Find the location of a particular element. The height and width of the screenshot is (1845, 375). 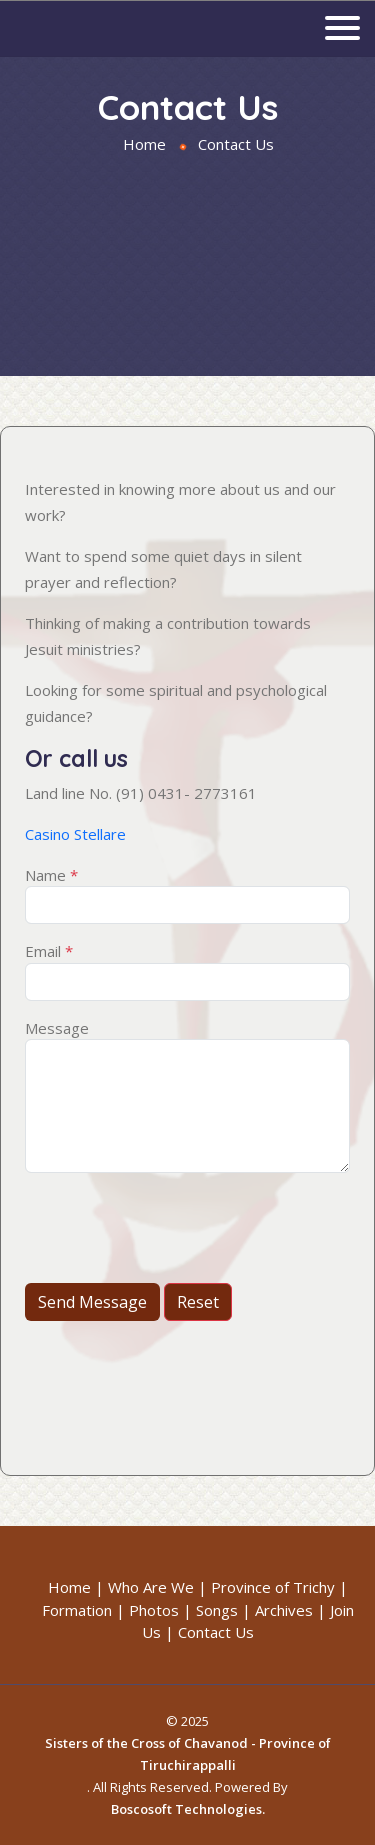

Name is located at coordinates (51, 875).